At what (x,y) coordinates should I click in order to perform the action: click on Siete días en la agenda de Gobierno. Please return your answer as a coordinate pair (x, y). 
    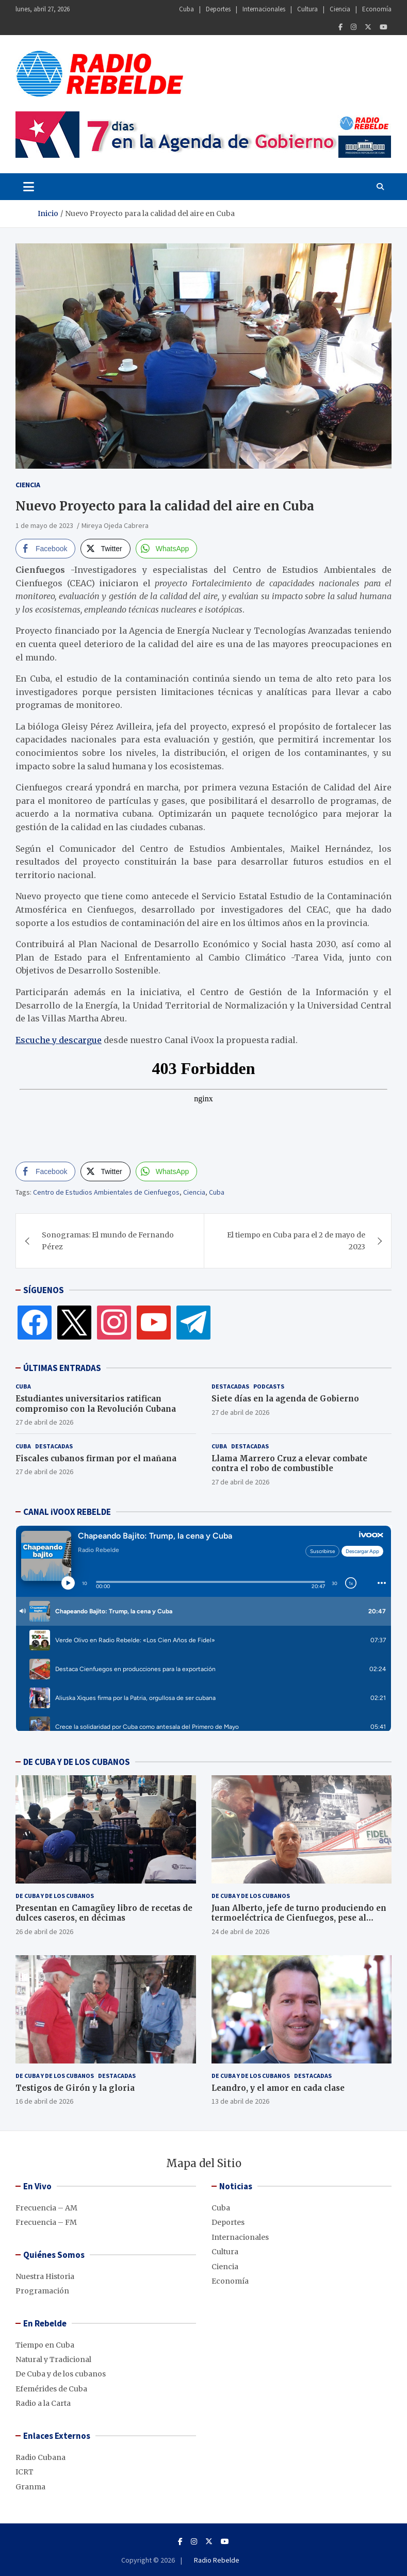
    Looking at the image, I should click on (285, 1398).